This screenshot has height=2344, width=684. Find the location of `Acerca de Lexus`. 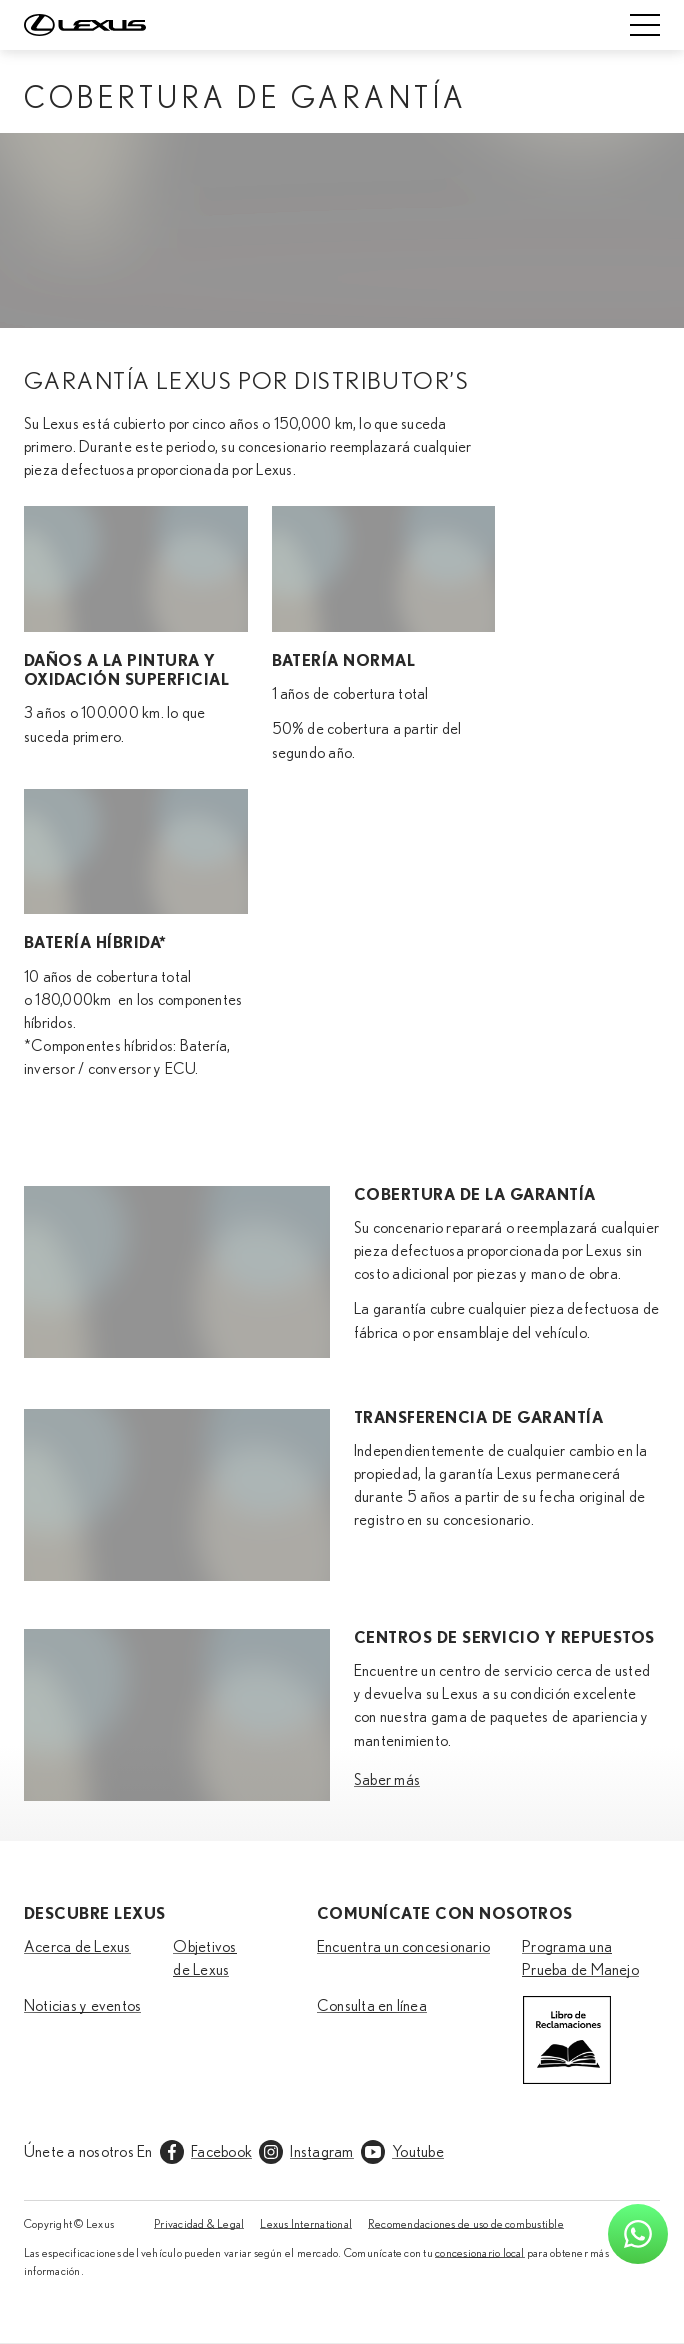

Acerca de Lexus is located at coordinates (77, 1947).